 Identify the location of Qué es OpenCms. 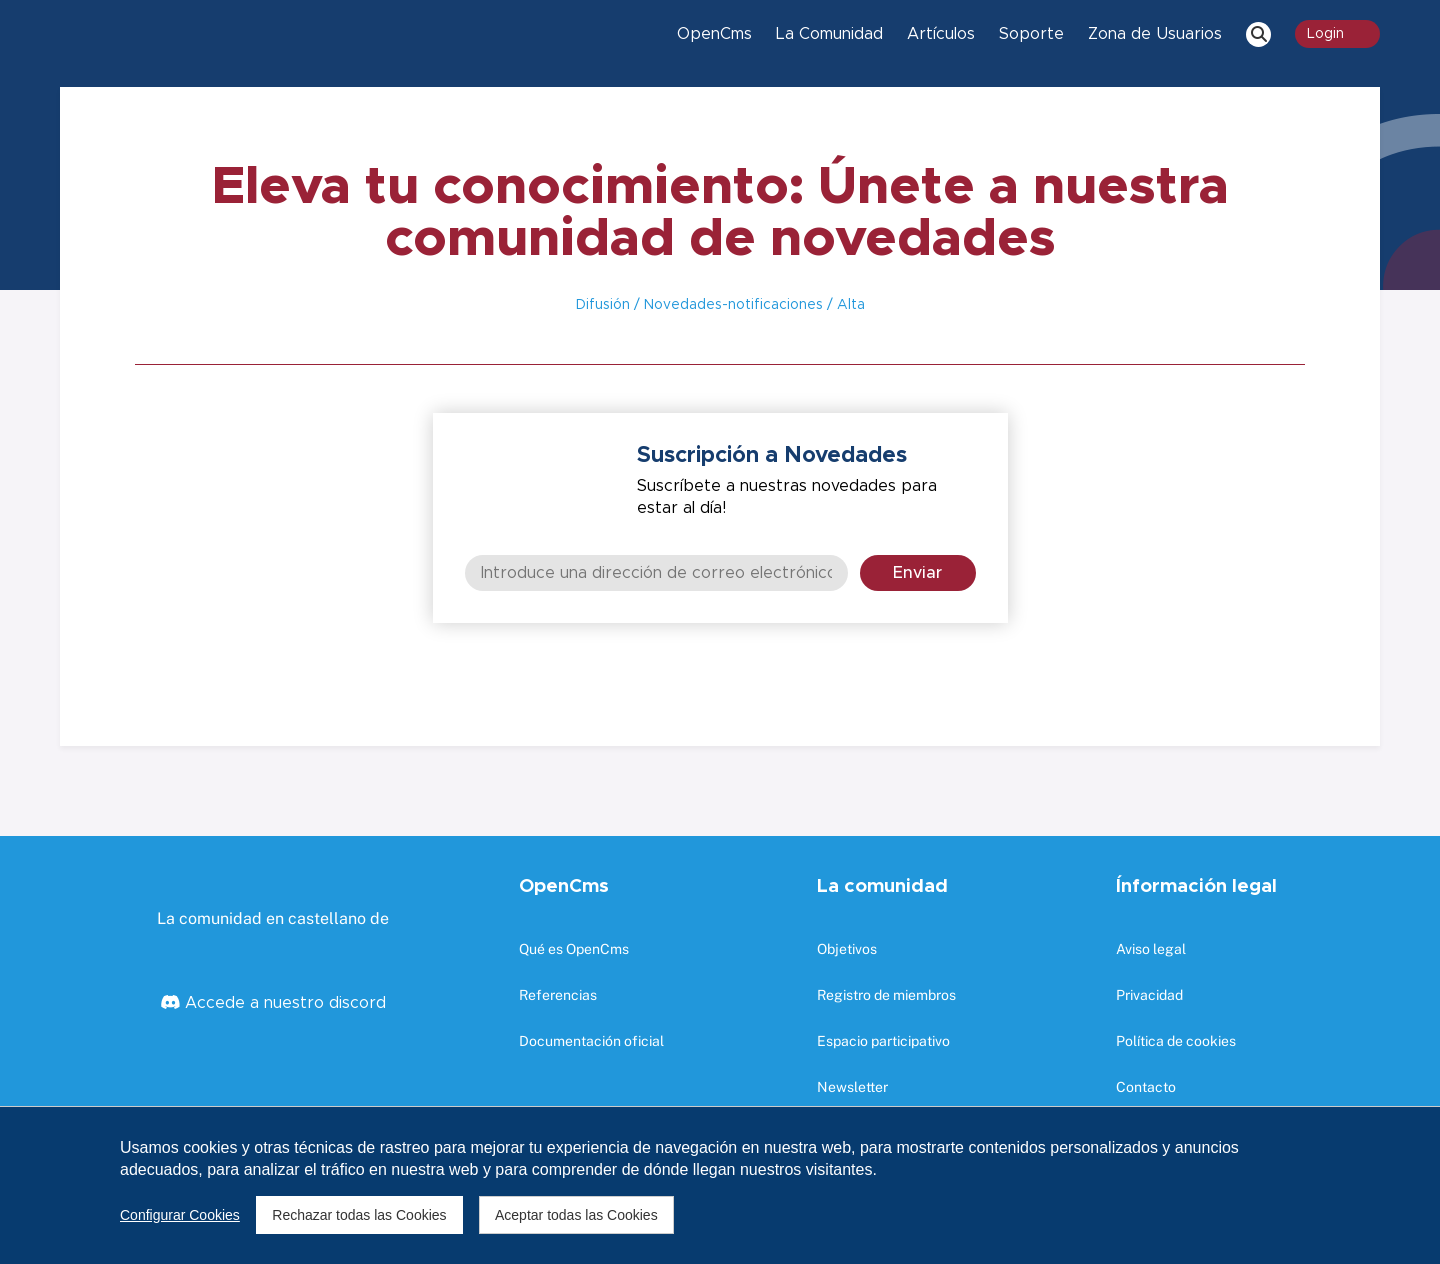
(574, 949).